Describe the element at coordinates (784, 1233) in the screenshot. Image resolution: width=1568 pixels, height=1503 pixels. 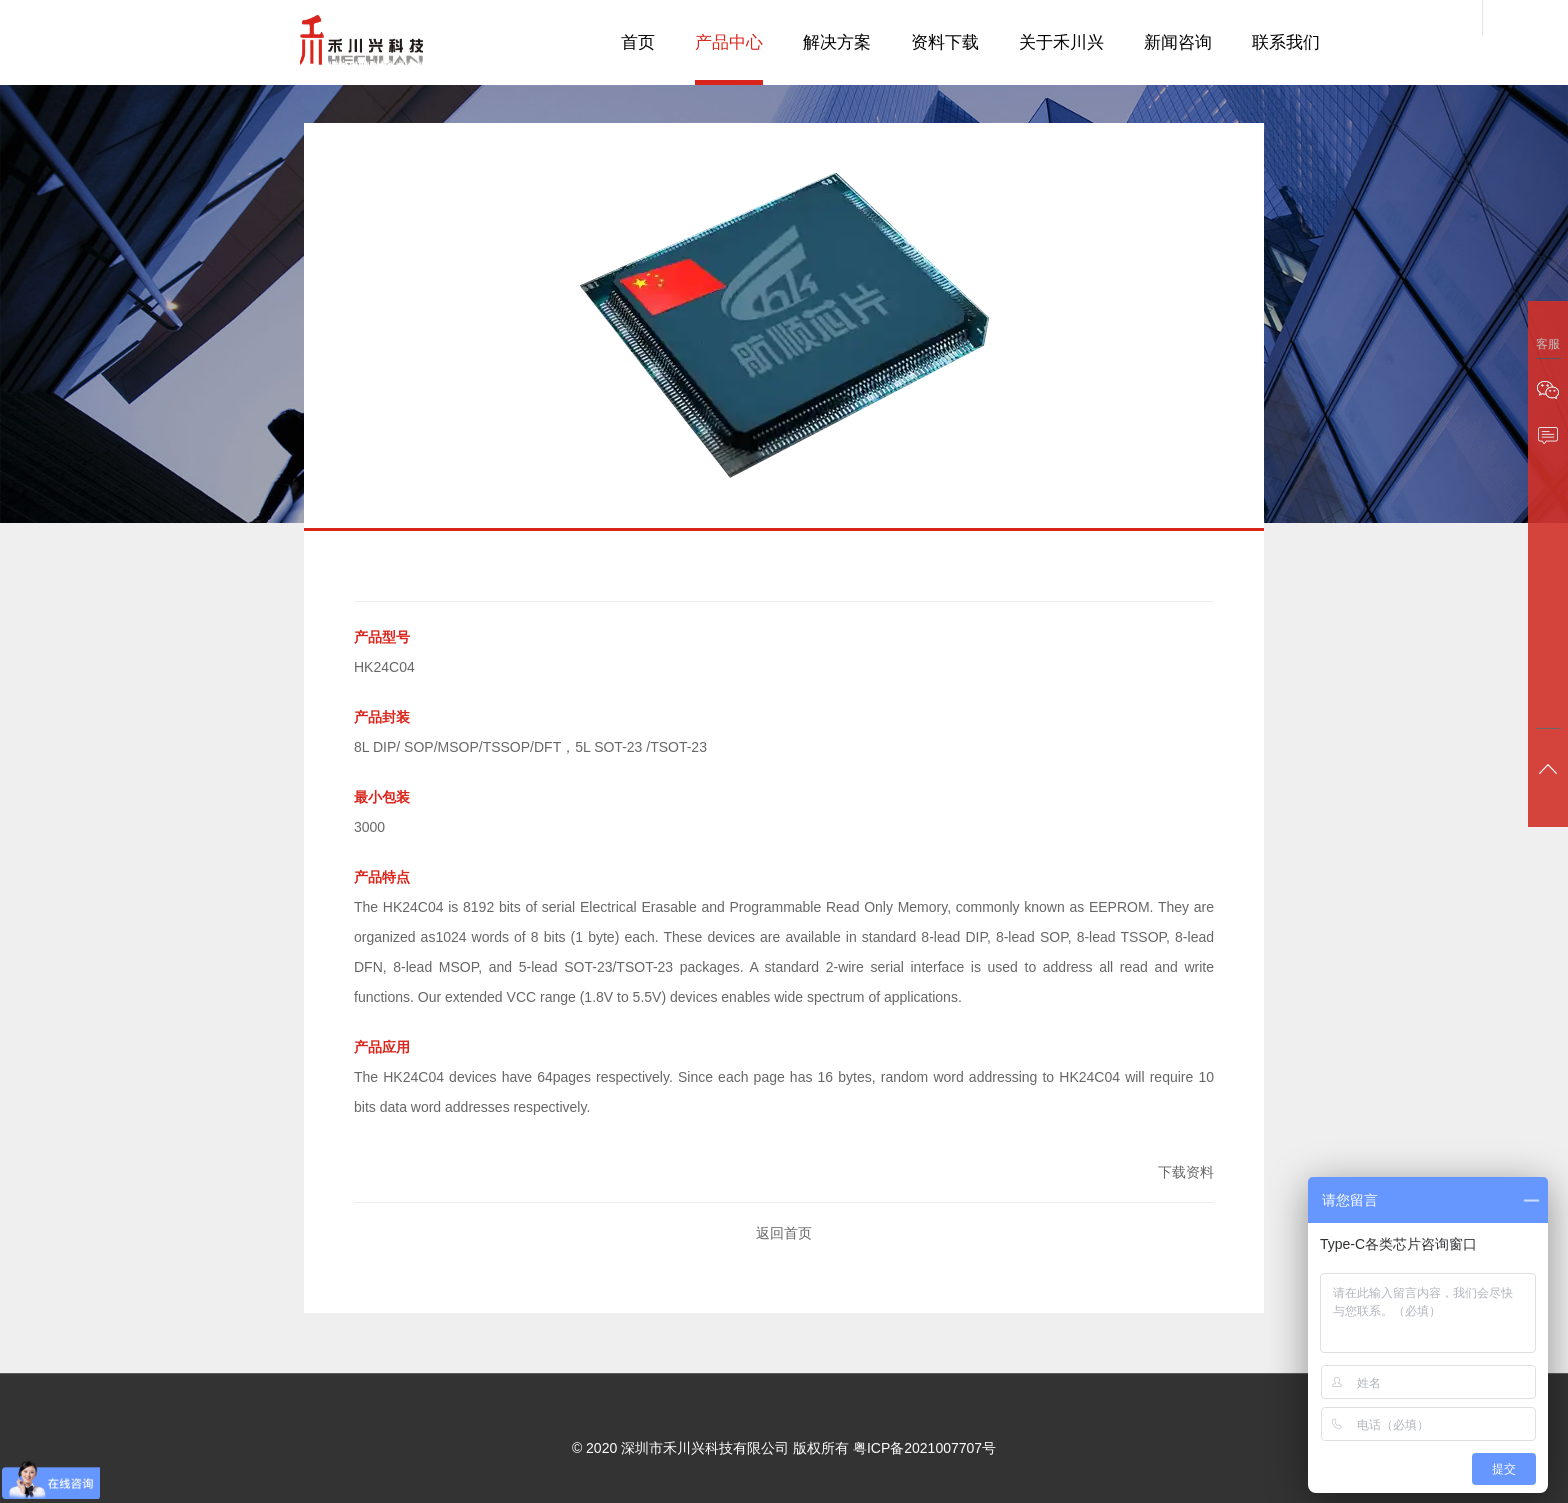
I see `返回首页` at that location.